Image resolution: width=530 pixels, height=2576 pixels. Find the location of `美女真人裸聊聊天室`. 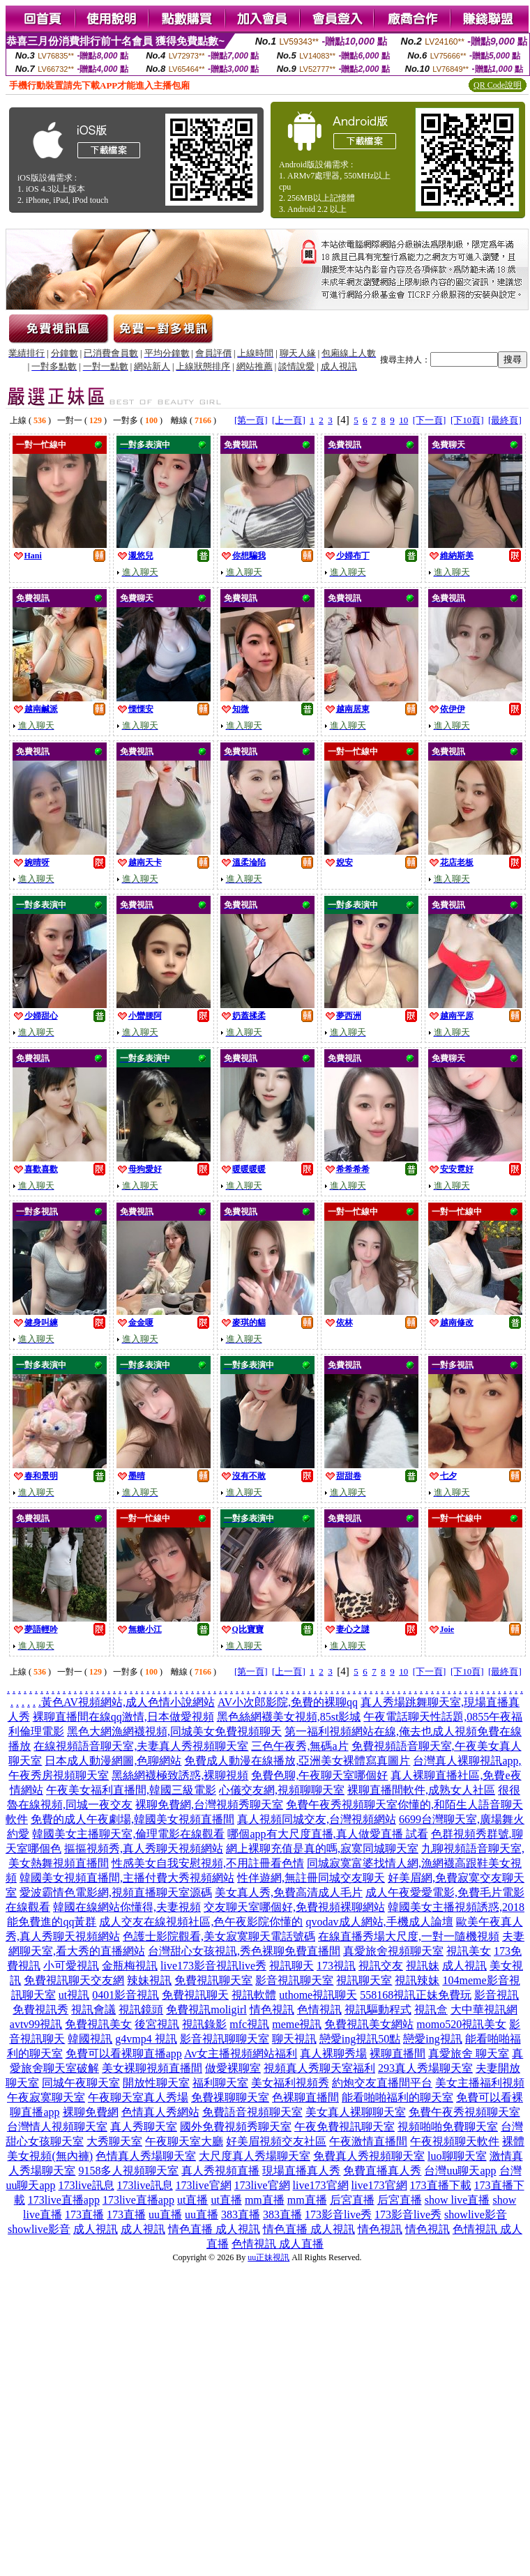

美女真人裸聊聊天室 is located at coordinates (355, 2112).